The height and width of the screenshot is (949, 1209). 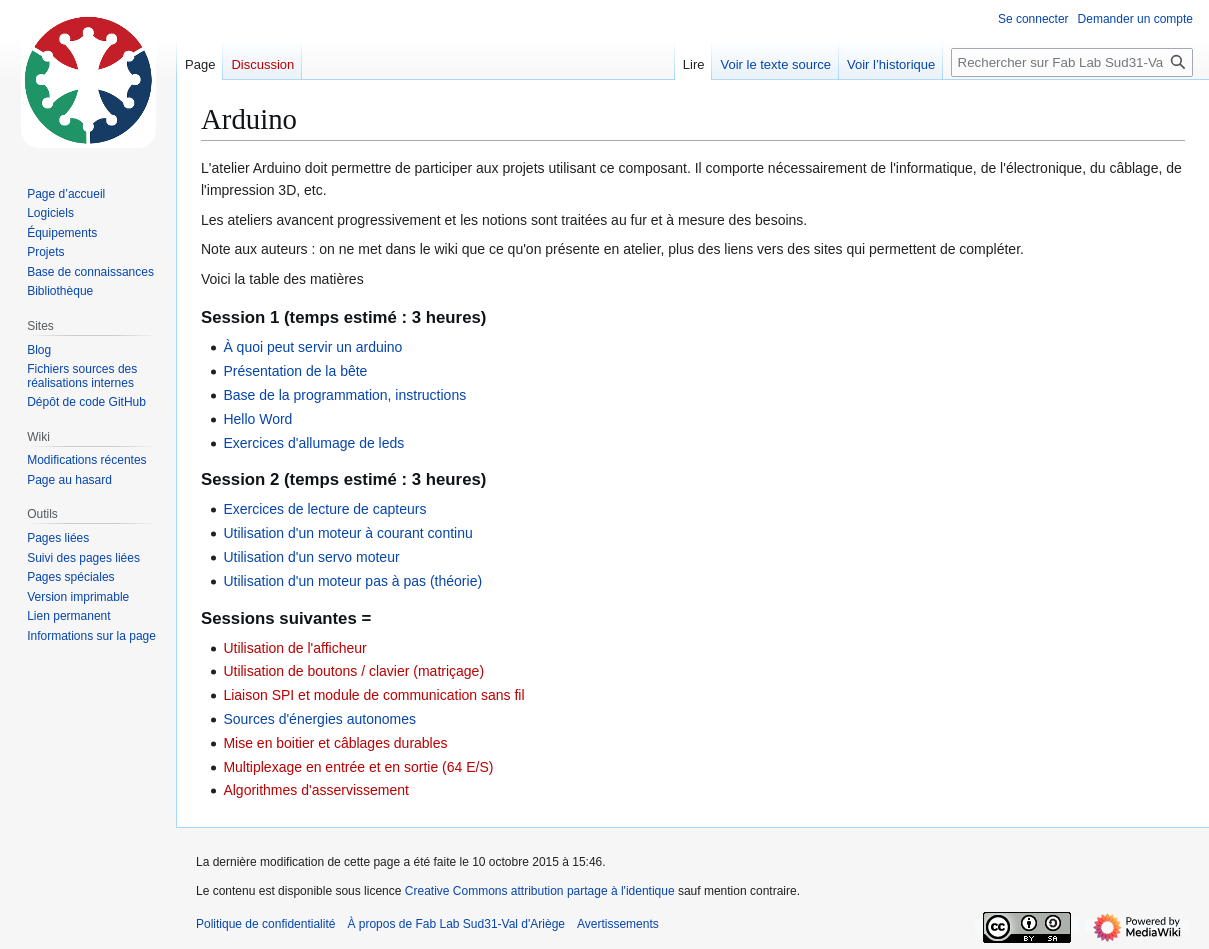 I want to click on Exercices de lecture de capteurs, so click(x=324, y=509).